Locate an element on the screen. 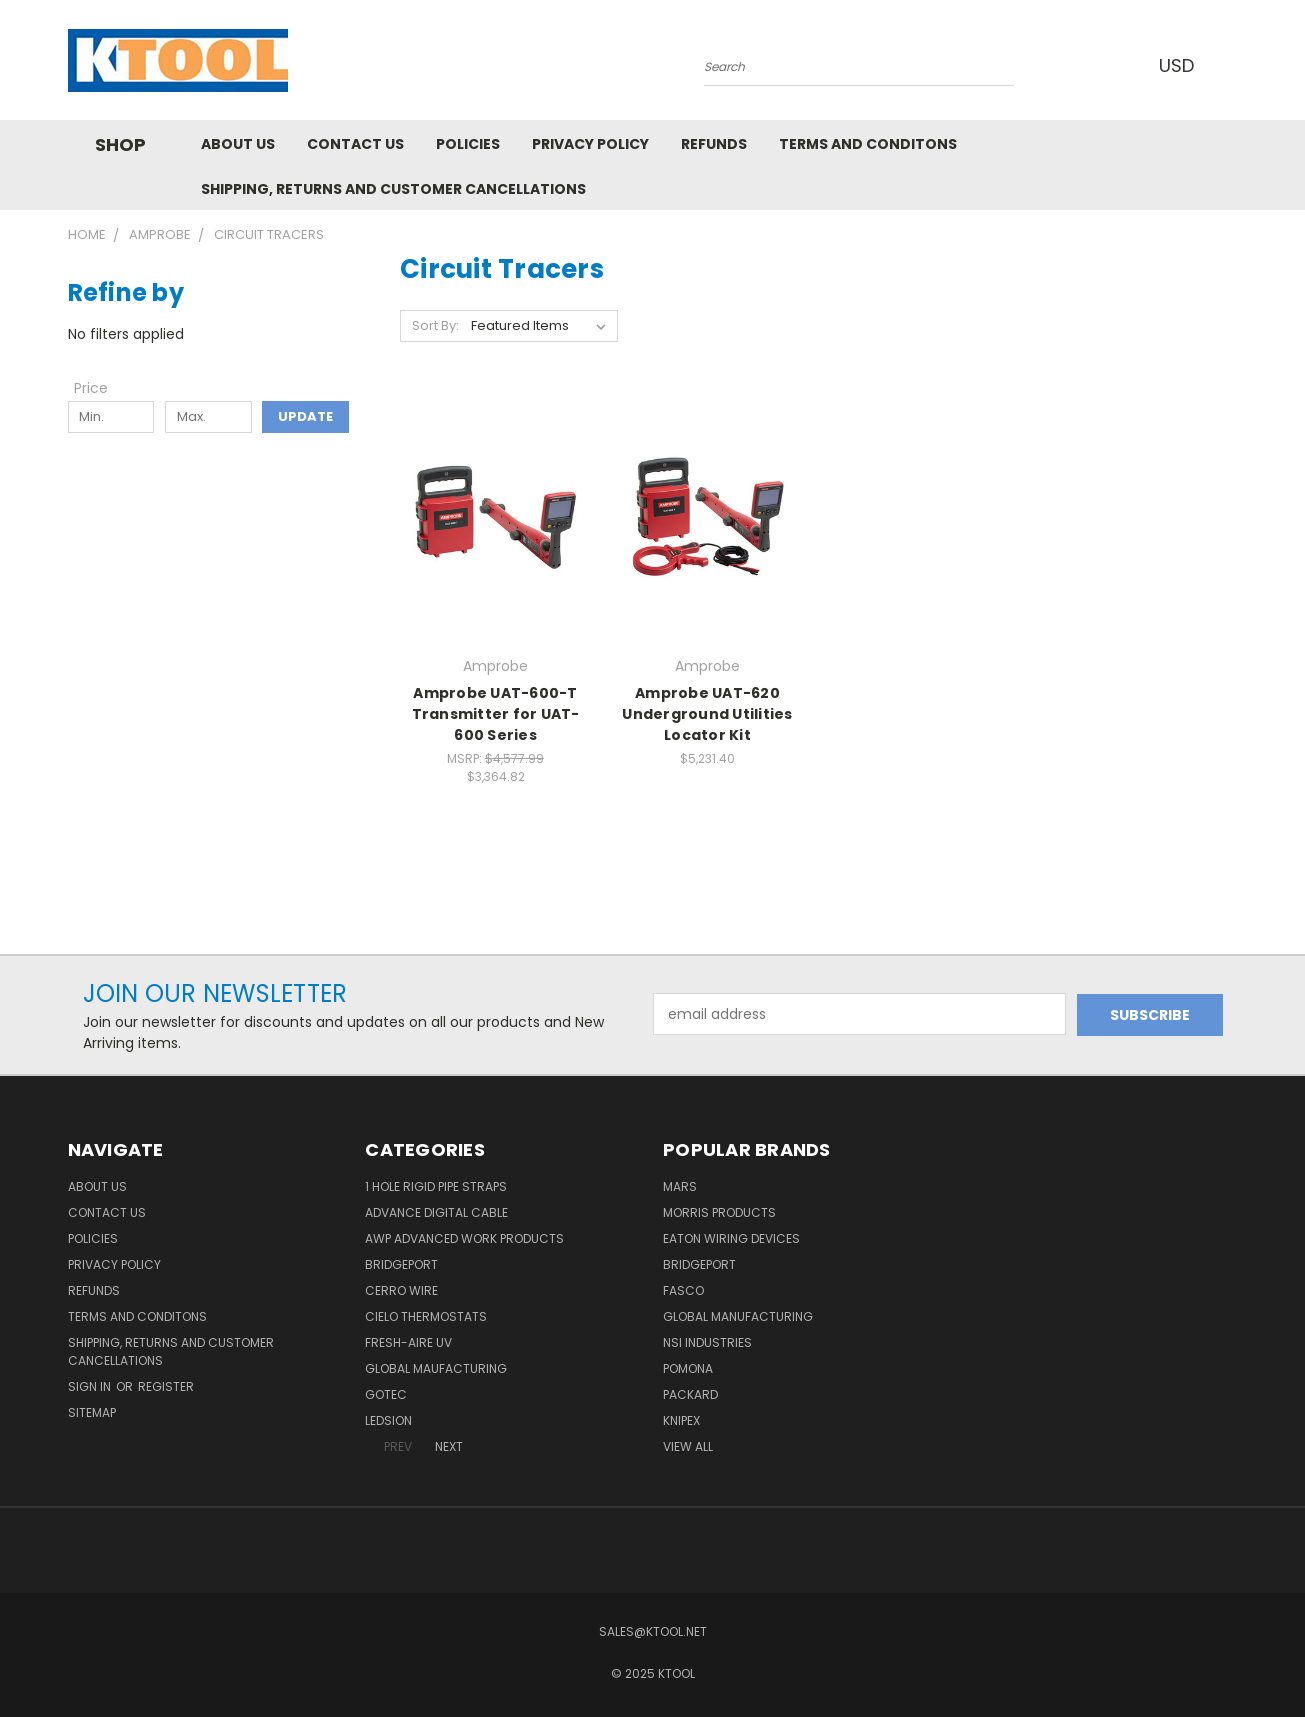  Register is located at coordinates (166, 1386).